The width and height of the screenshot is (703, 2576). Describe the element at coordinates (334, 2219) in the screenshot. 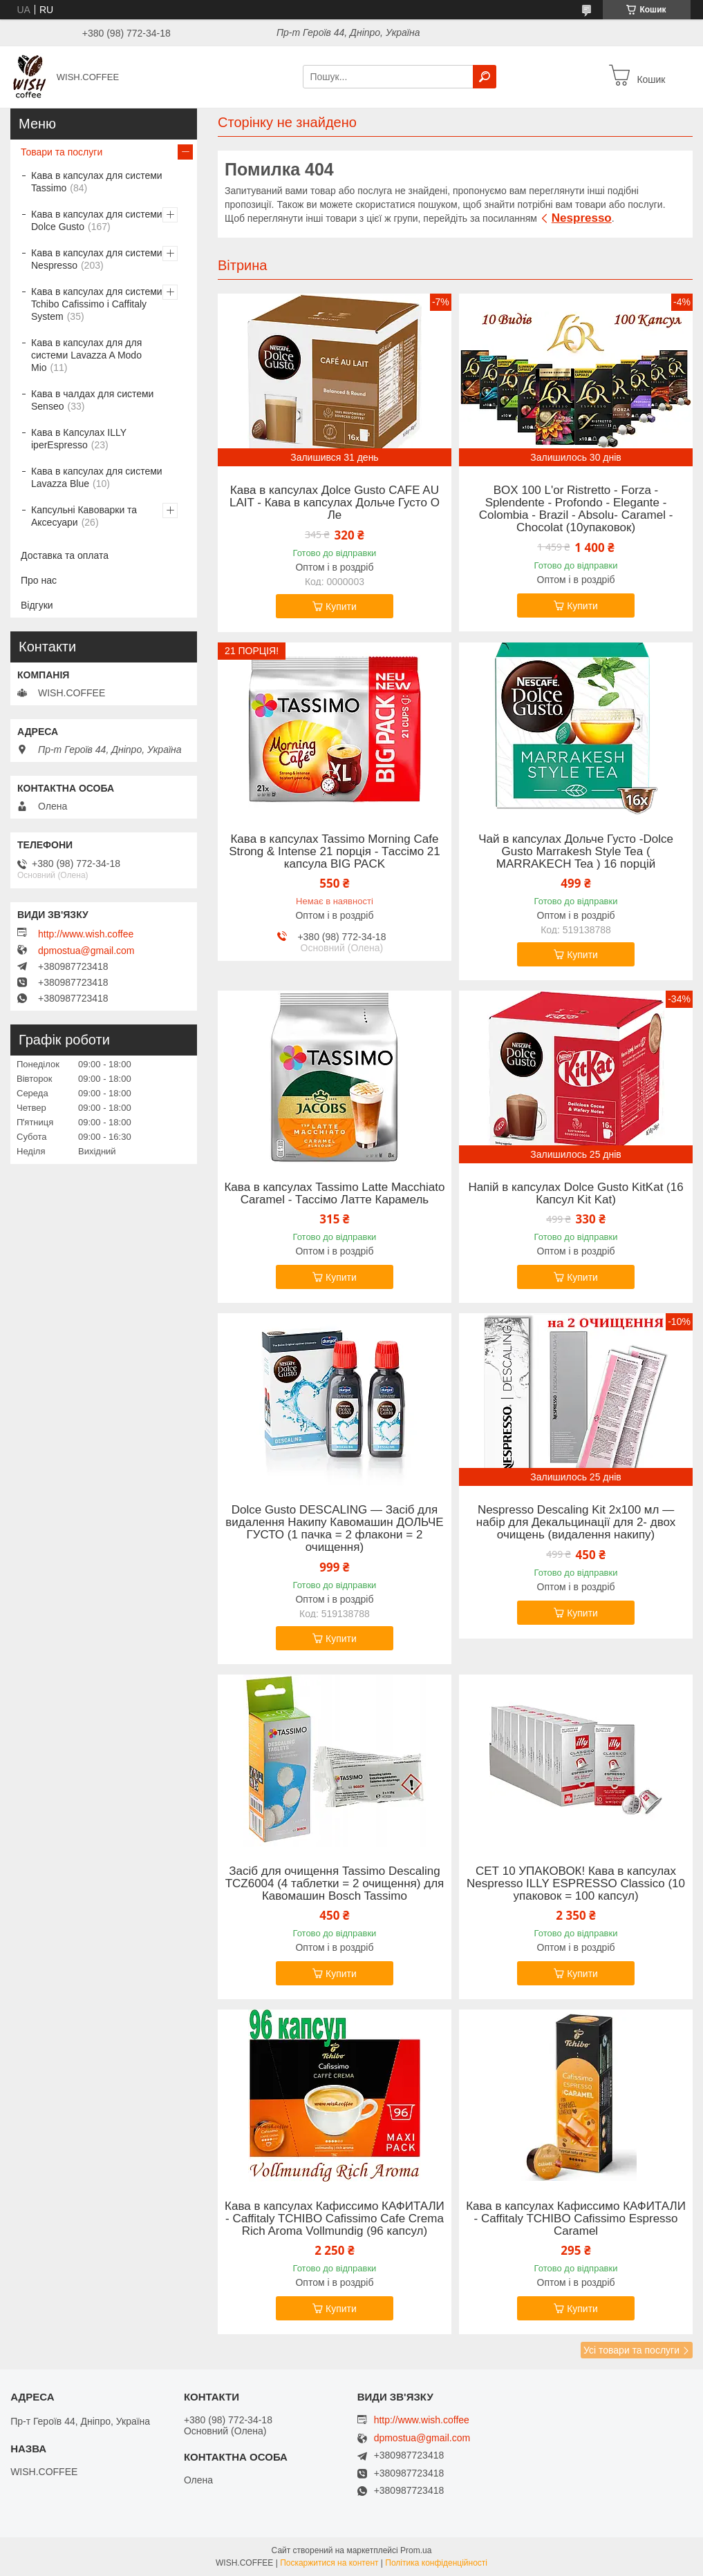

I see `Кава в капсулах Кафиссимо КАФИТАЛИ - Caffitaly TCHIBO Cafissimo Cafe Crema Rich Aroma Vollmundig (96 капсул)` at that location.